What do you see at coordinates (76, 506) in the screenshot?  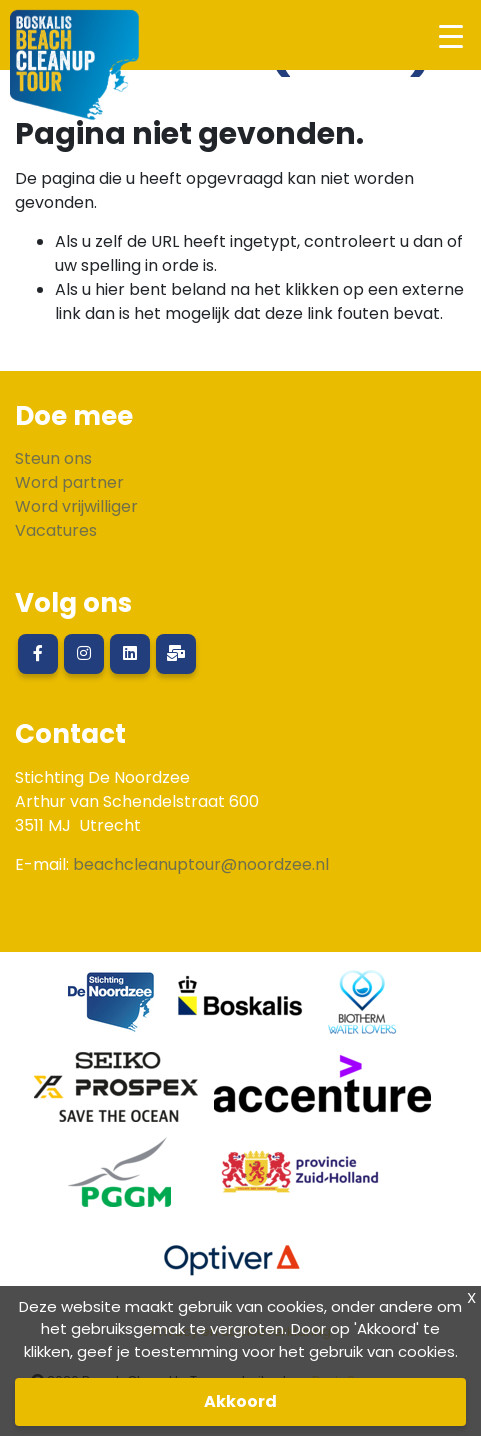 I see `Word vrijwilliger` at bounding box center [76, 506].